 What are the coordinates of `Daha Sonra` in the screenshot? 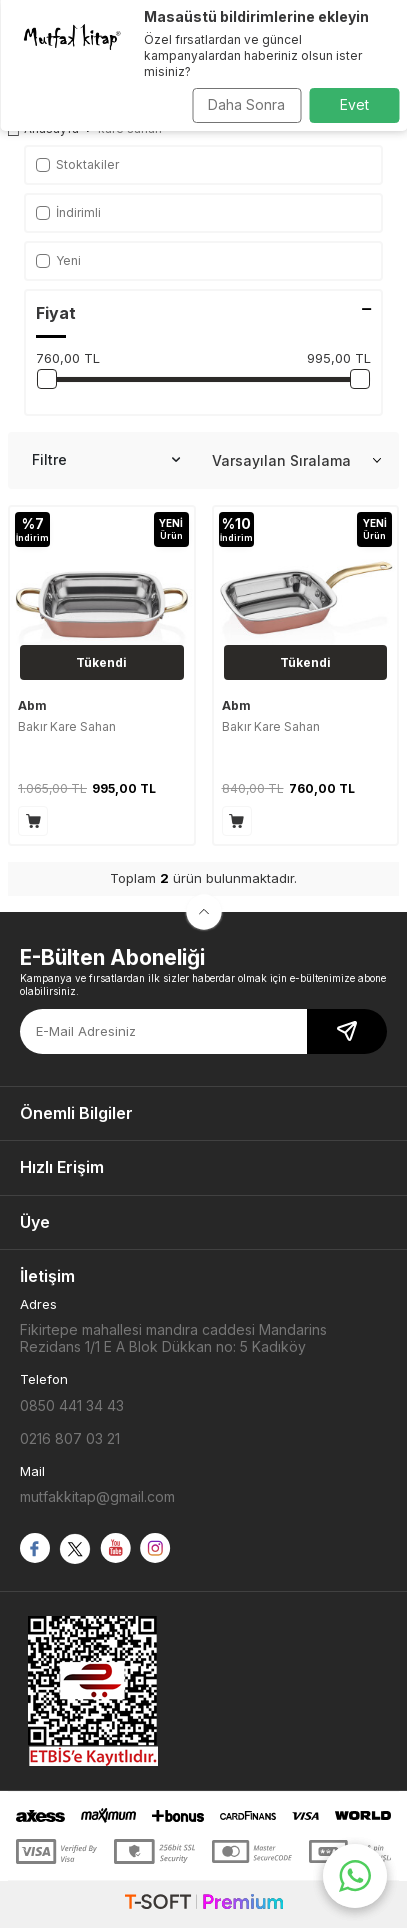 It's located at (246, 104).